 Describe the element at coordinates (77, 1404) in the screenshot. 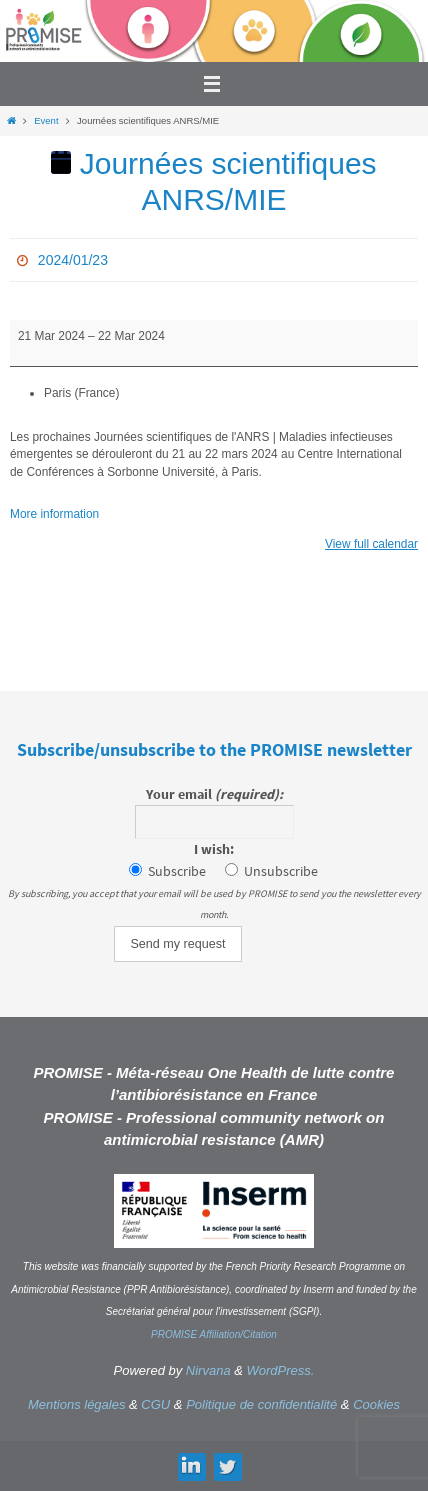

I see `Mentions légales` at that location.